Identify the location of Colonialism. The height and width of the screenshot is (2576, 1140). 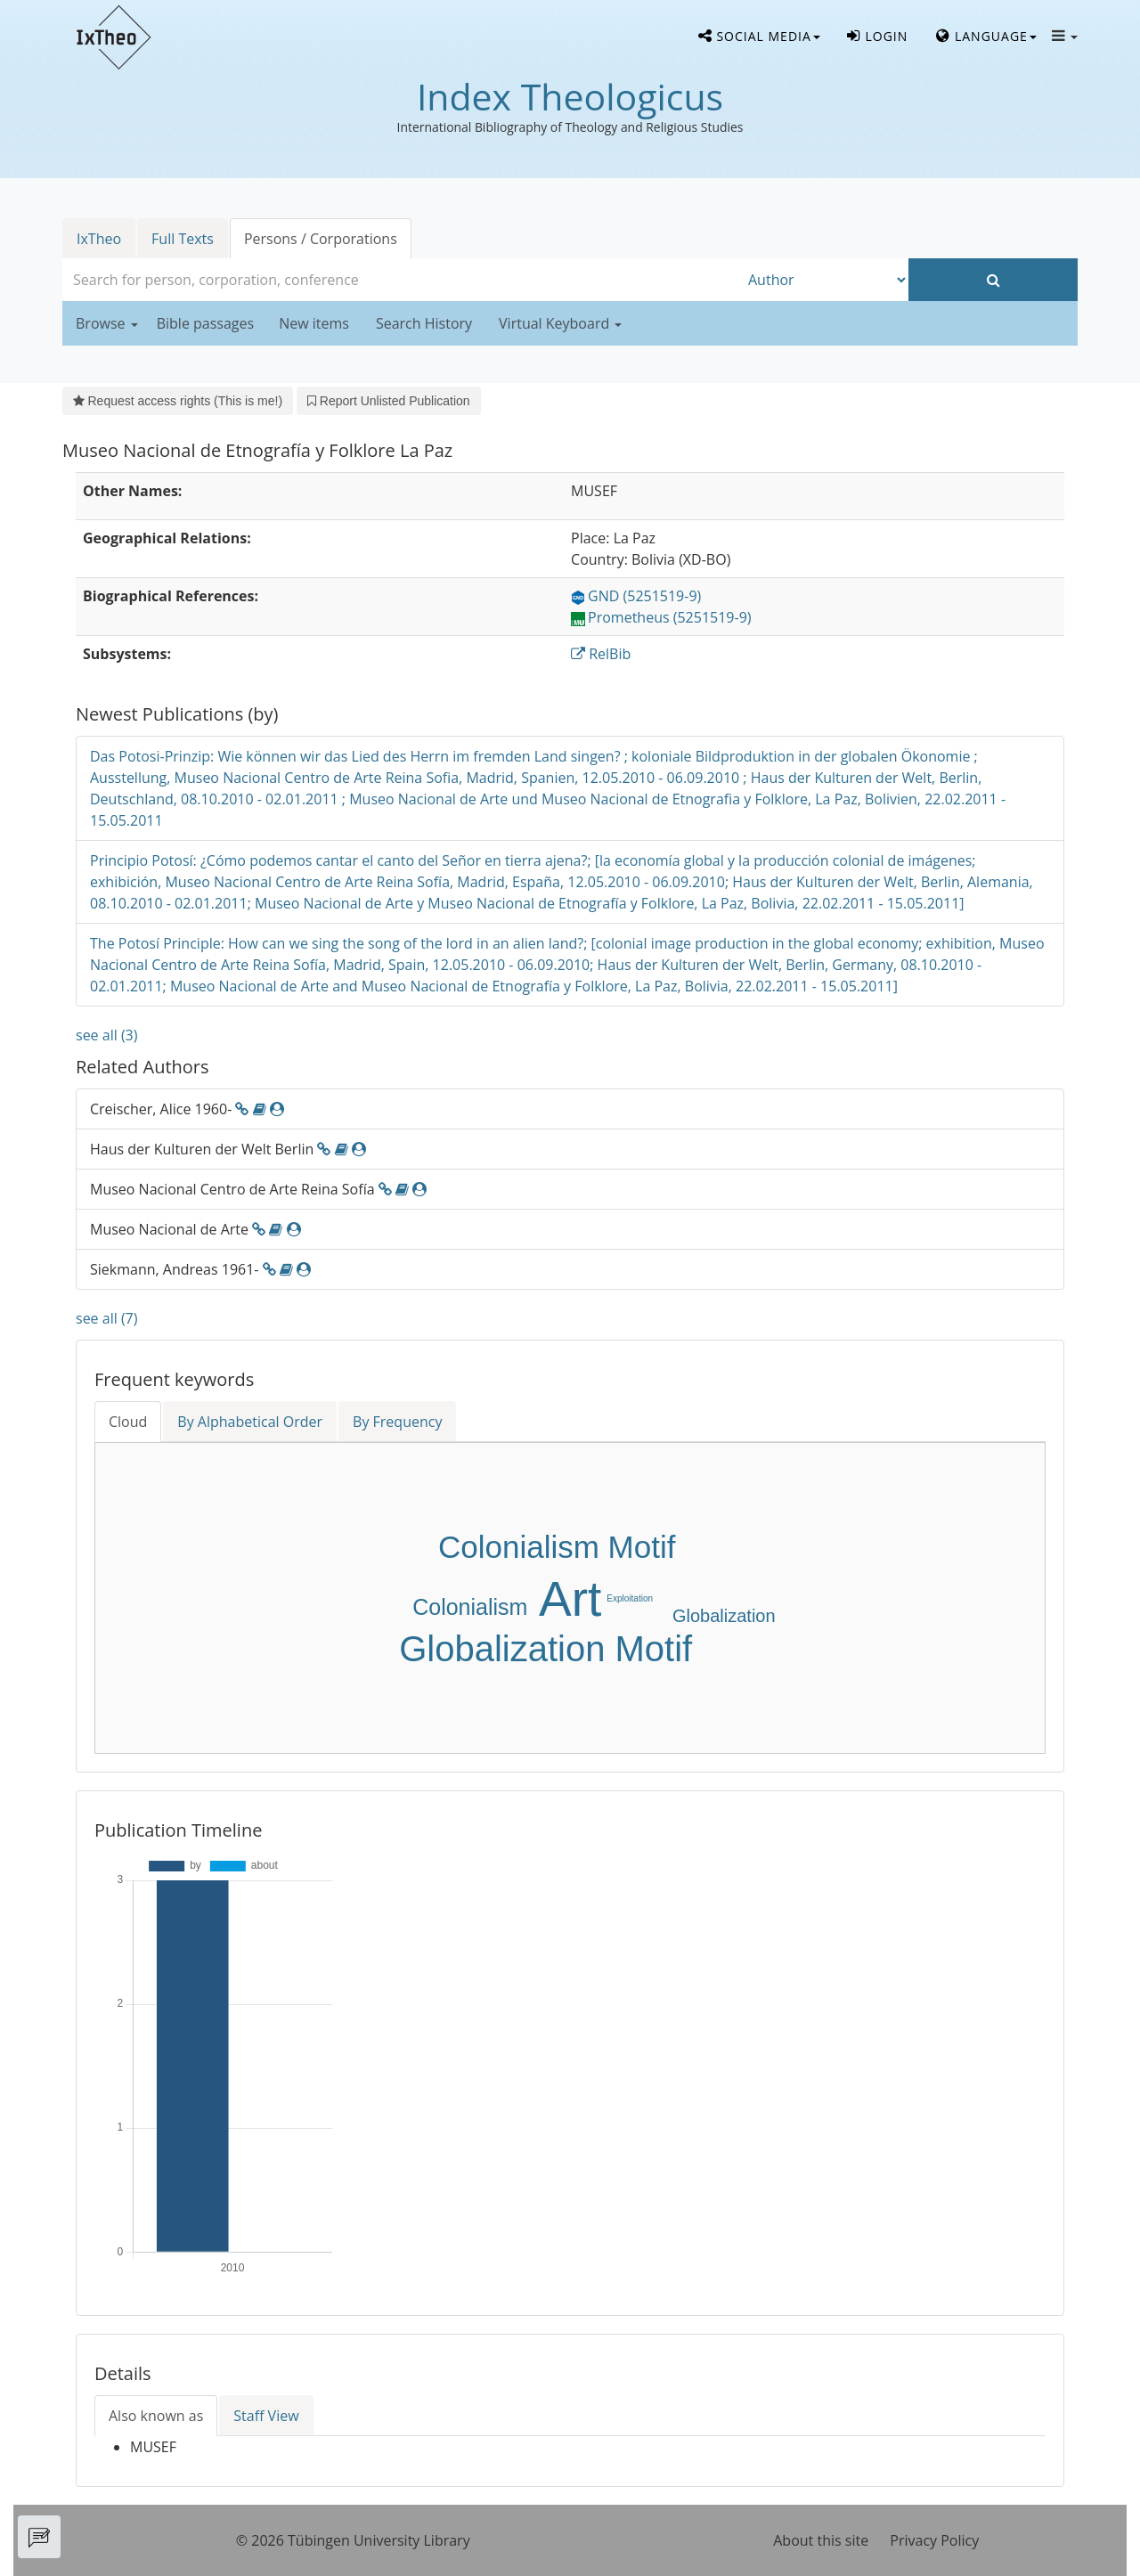
(469, 1606).